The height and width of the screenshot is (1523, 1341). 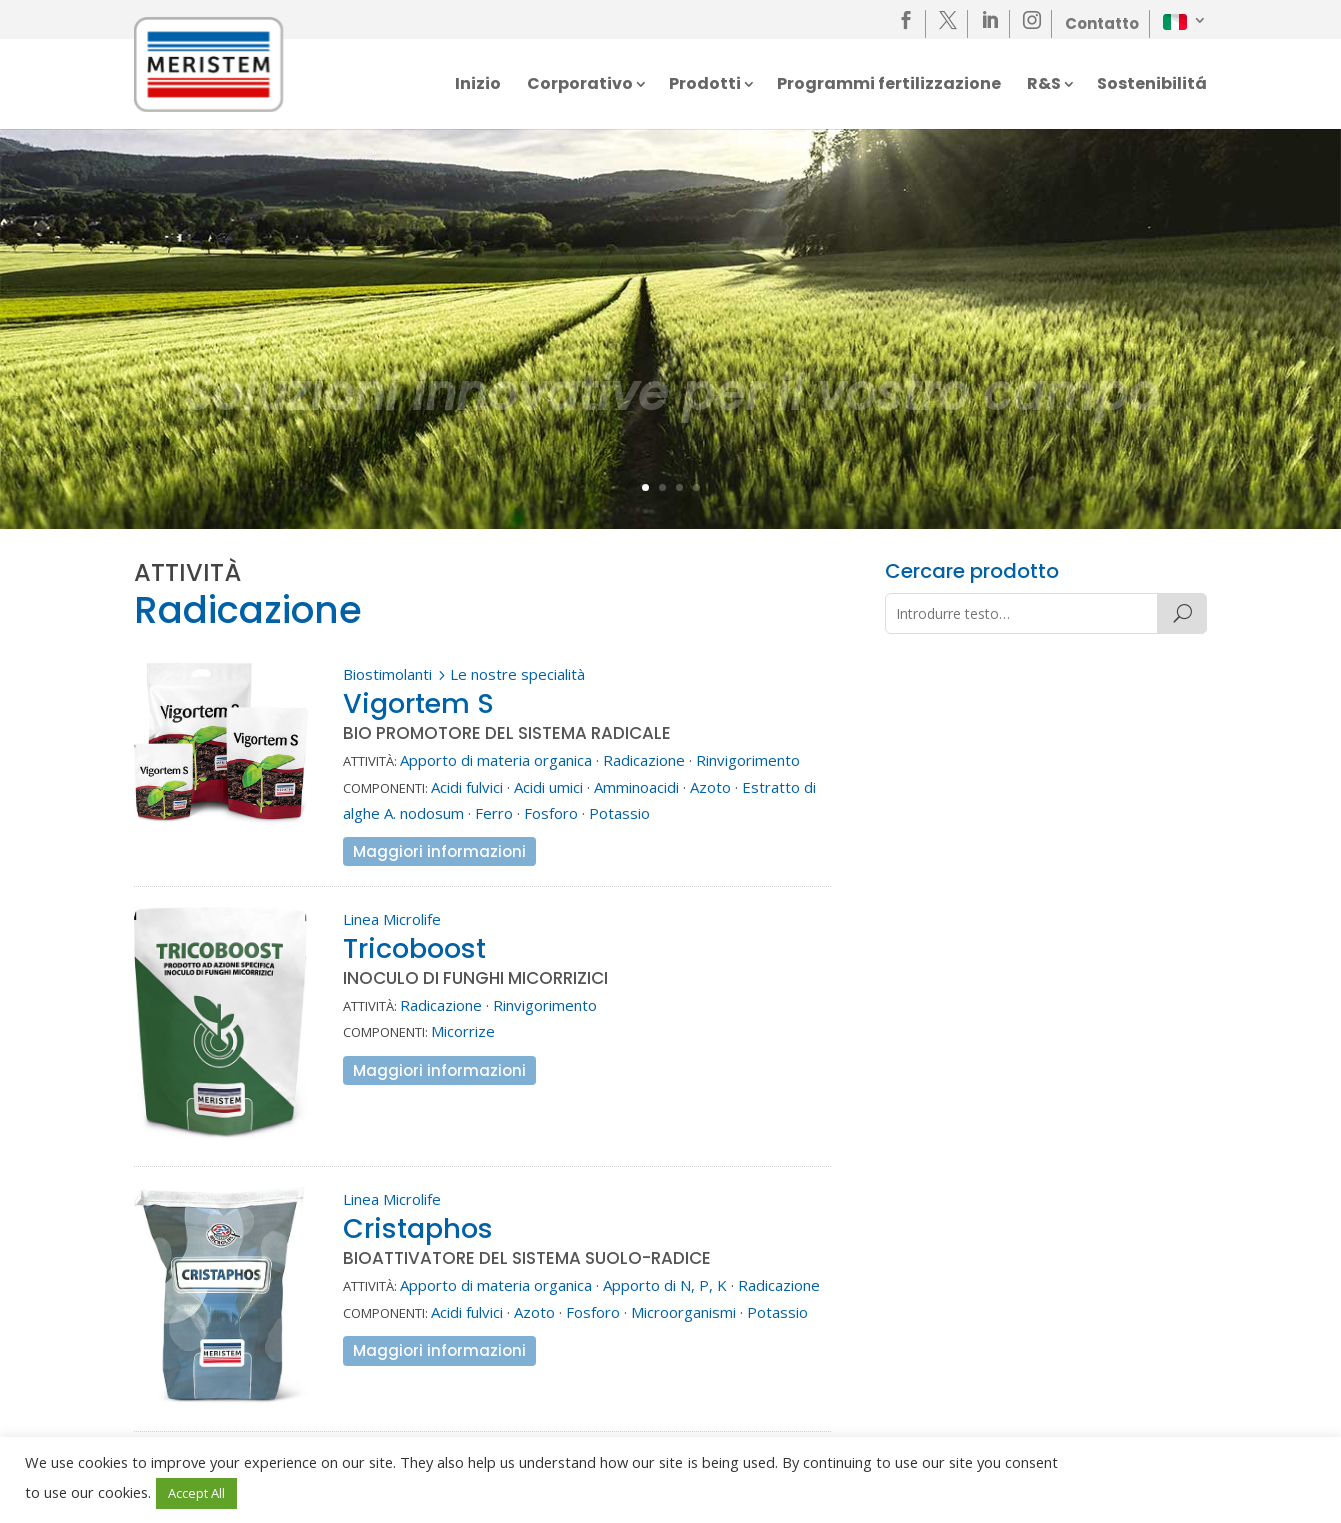 What do you see at coordinates (644, 760) in the screenshot?
I see `Radicazione` at bounding box center [644, 760].